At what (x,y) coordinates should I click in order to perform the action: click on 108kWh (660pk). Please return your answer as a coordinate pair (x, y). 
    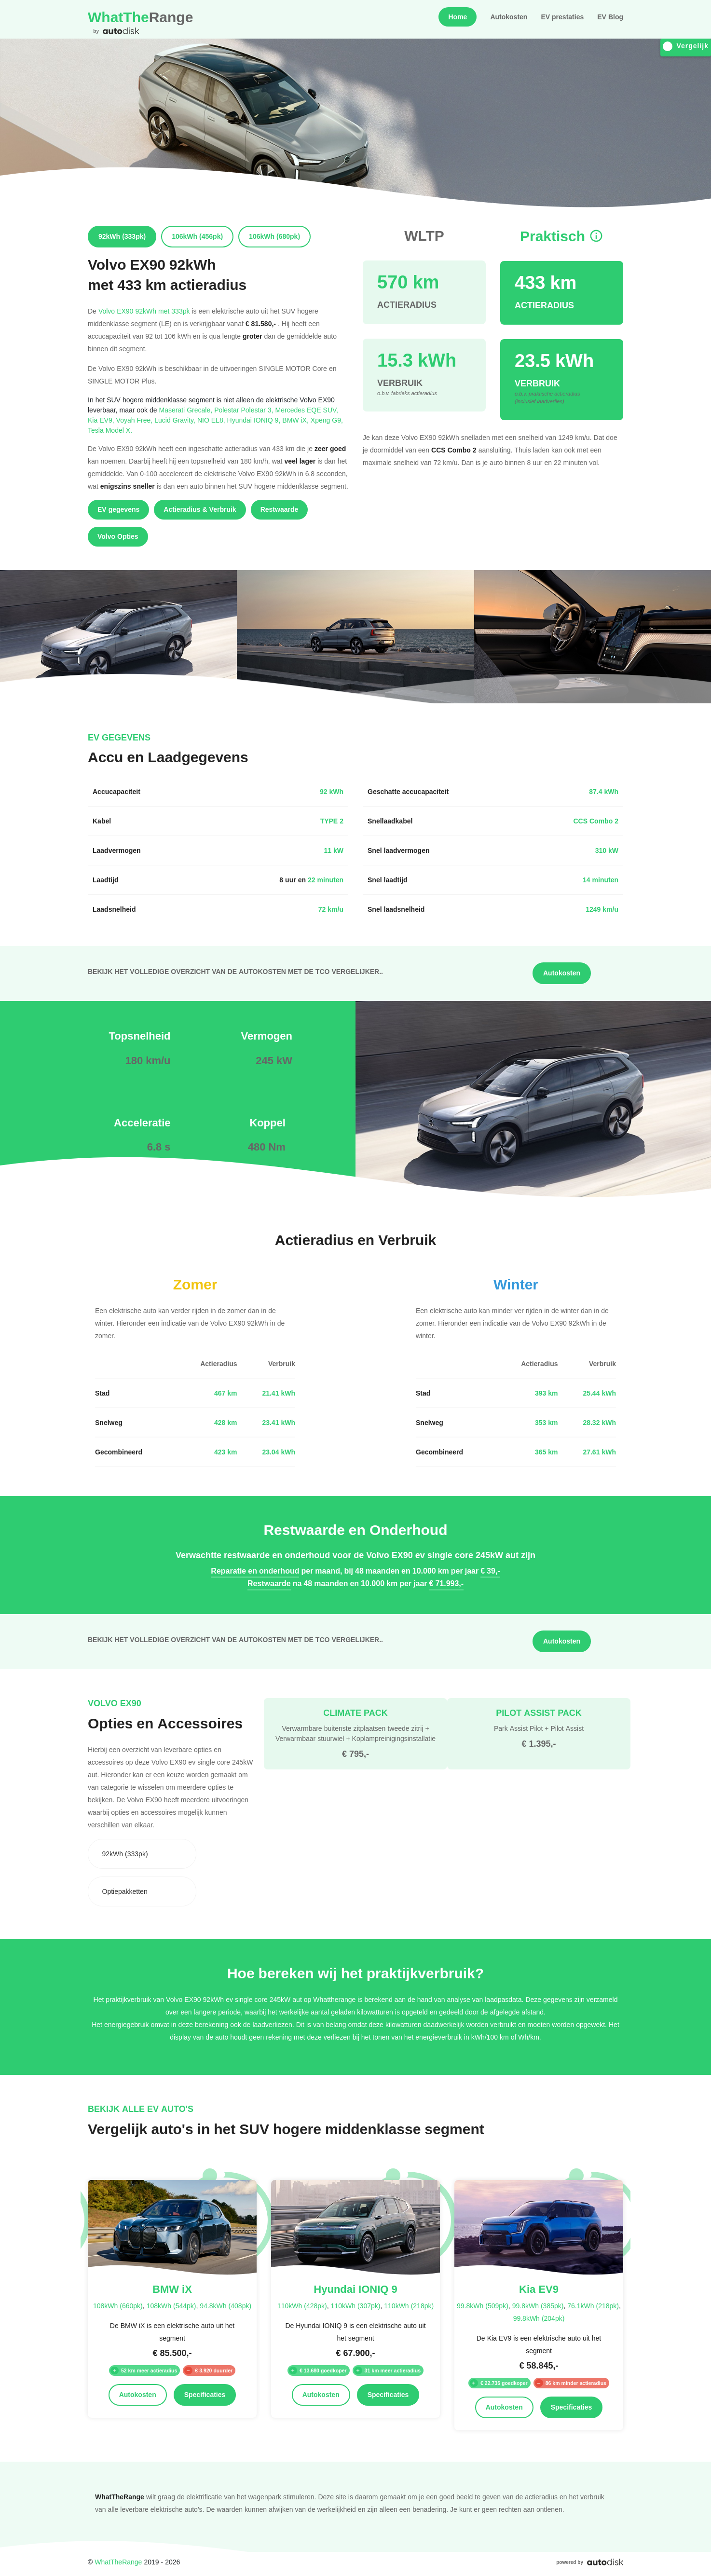
    Looking at the image, I should click on (118, 2305).